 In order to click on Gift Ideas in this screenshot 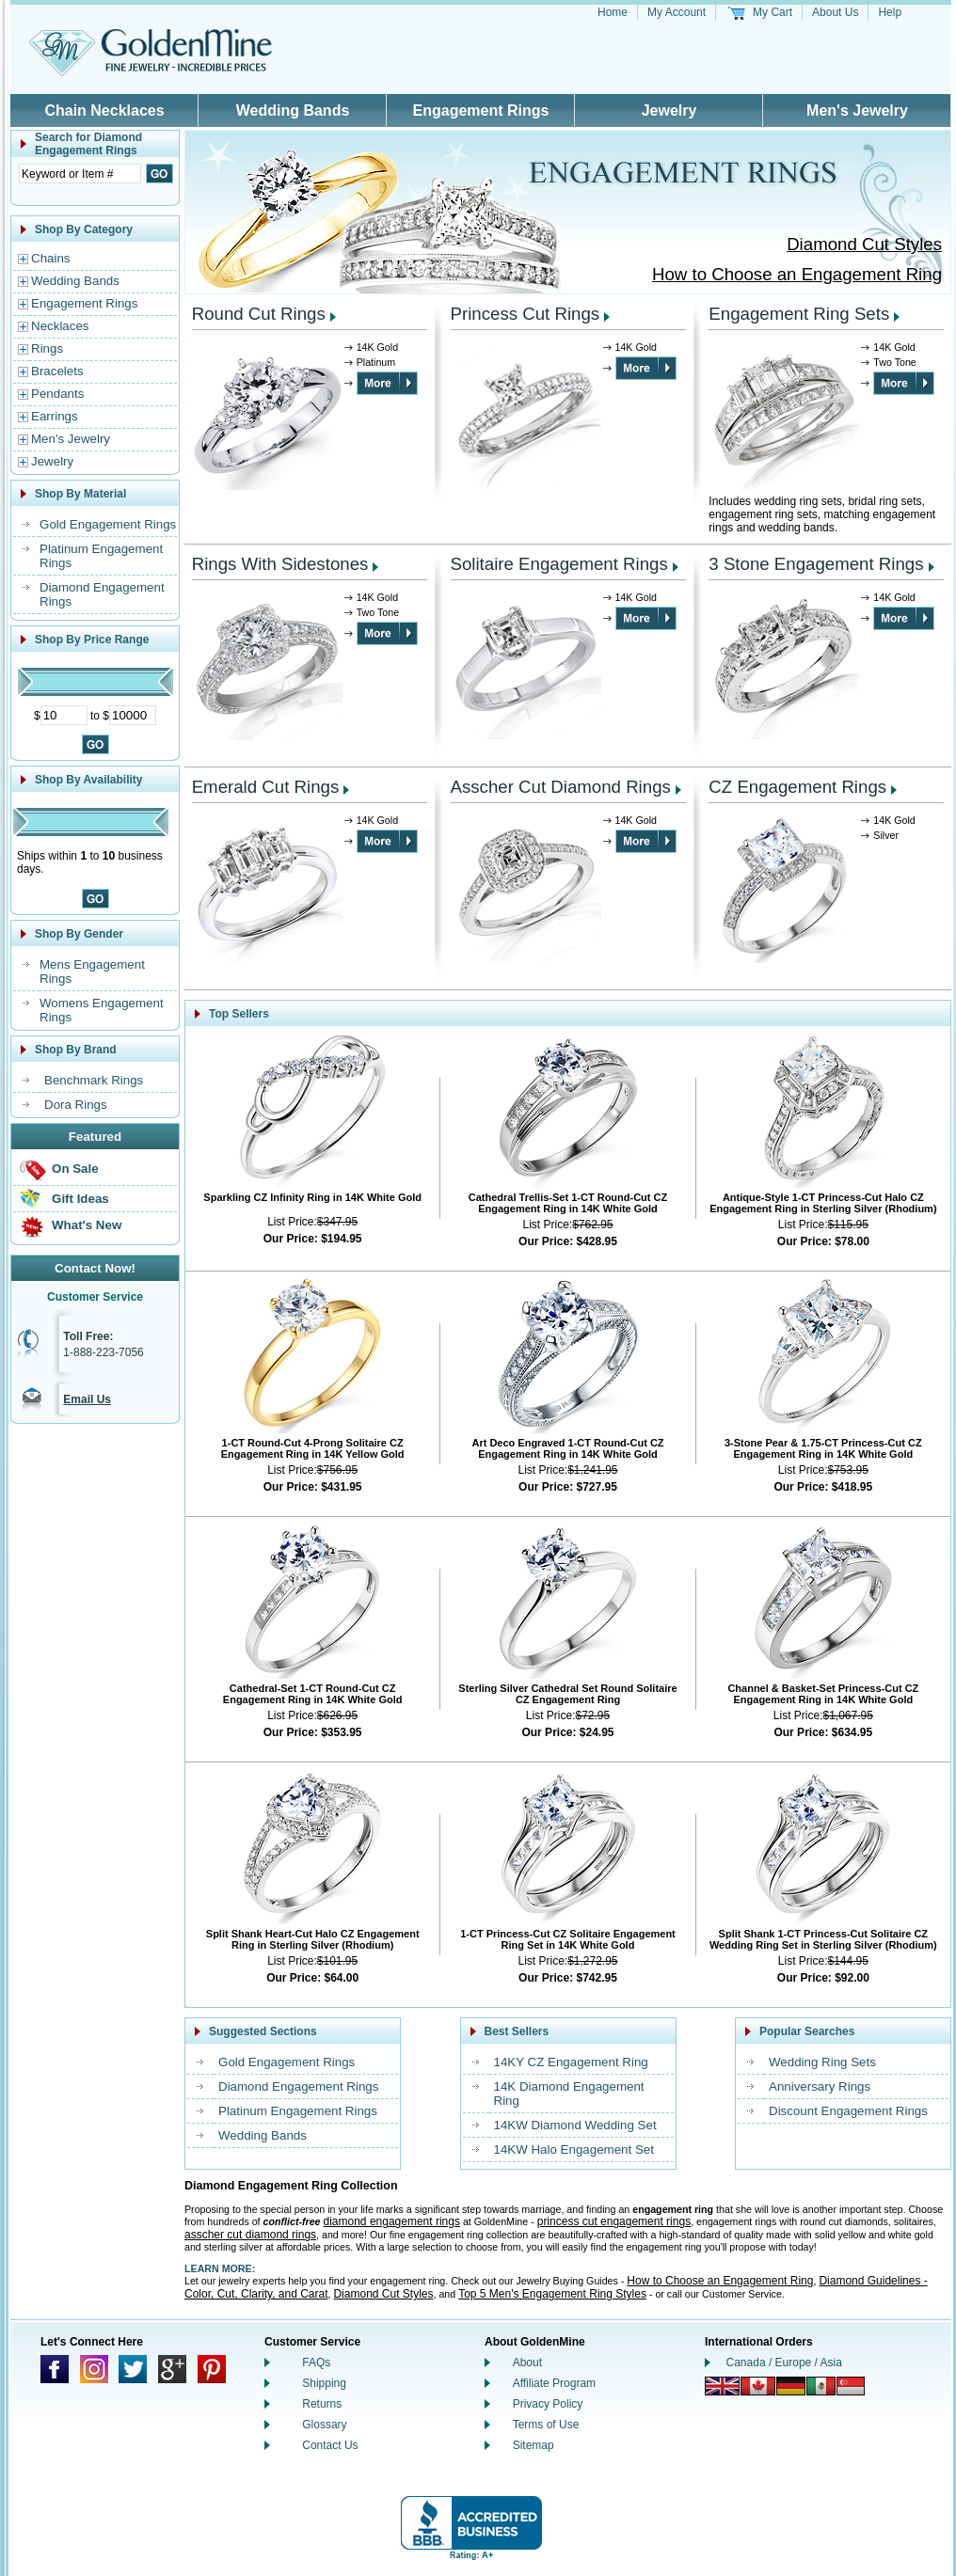, I will do `click(80, 1199)`.